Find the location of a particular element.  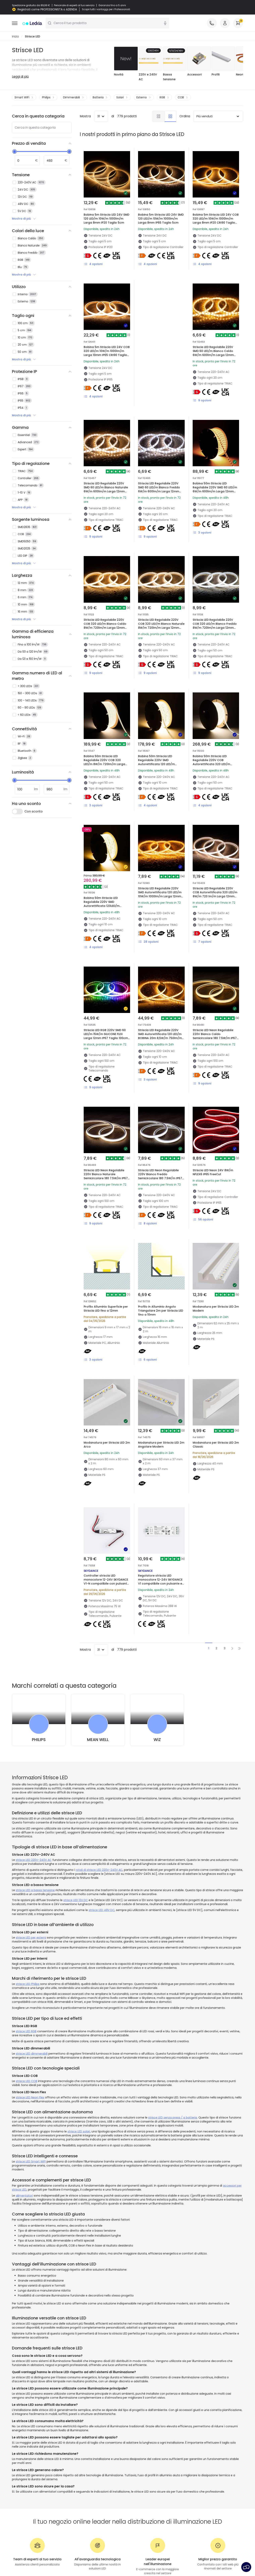

Striscia LED Regolabile 220V SMD 60 LED/m Bianco Naturale 6W/m 600lm/m Larga 12mm IP65 Taglio 20cm is located at coordinates (107, 471).